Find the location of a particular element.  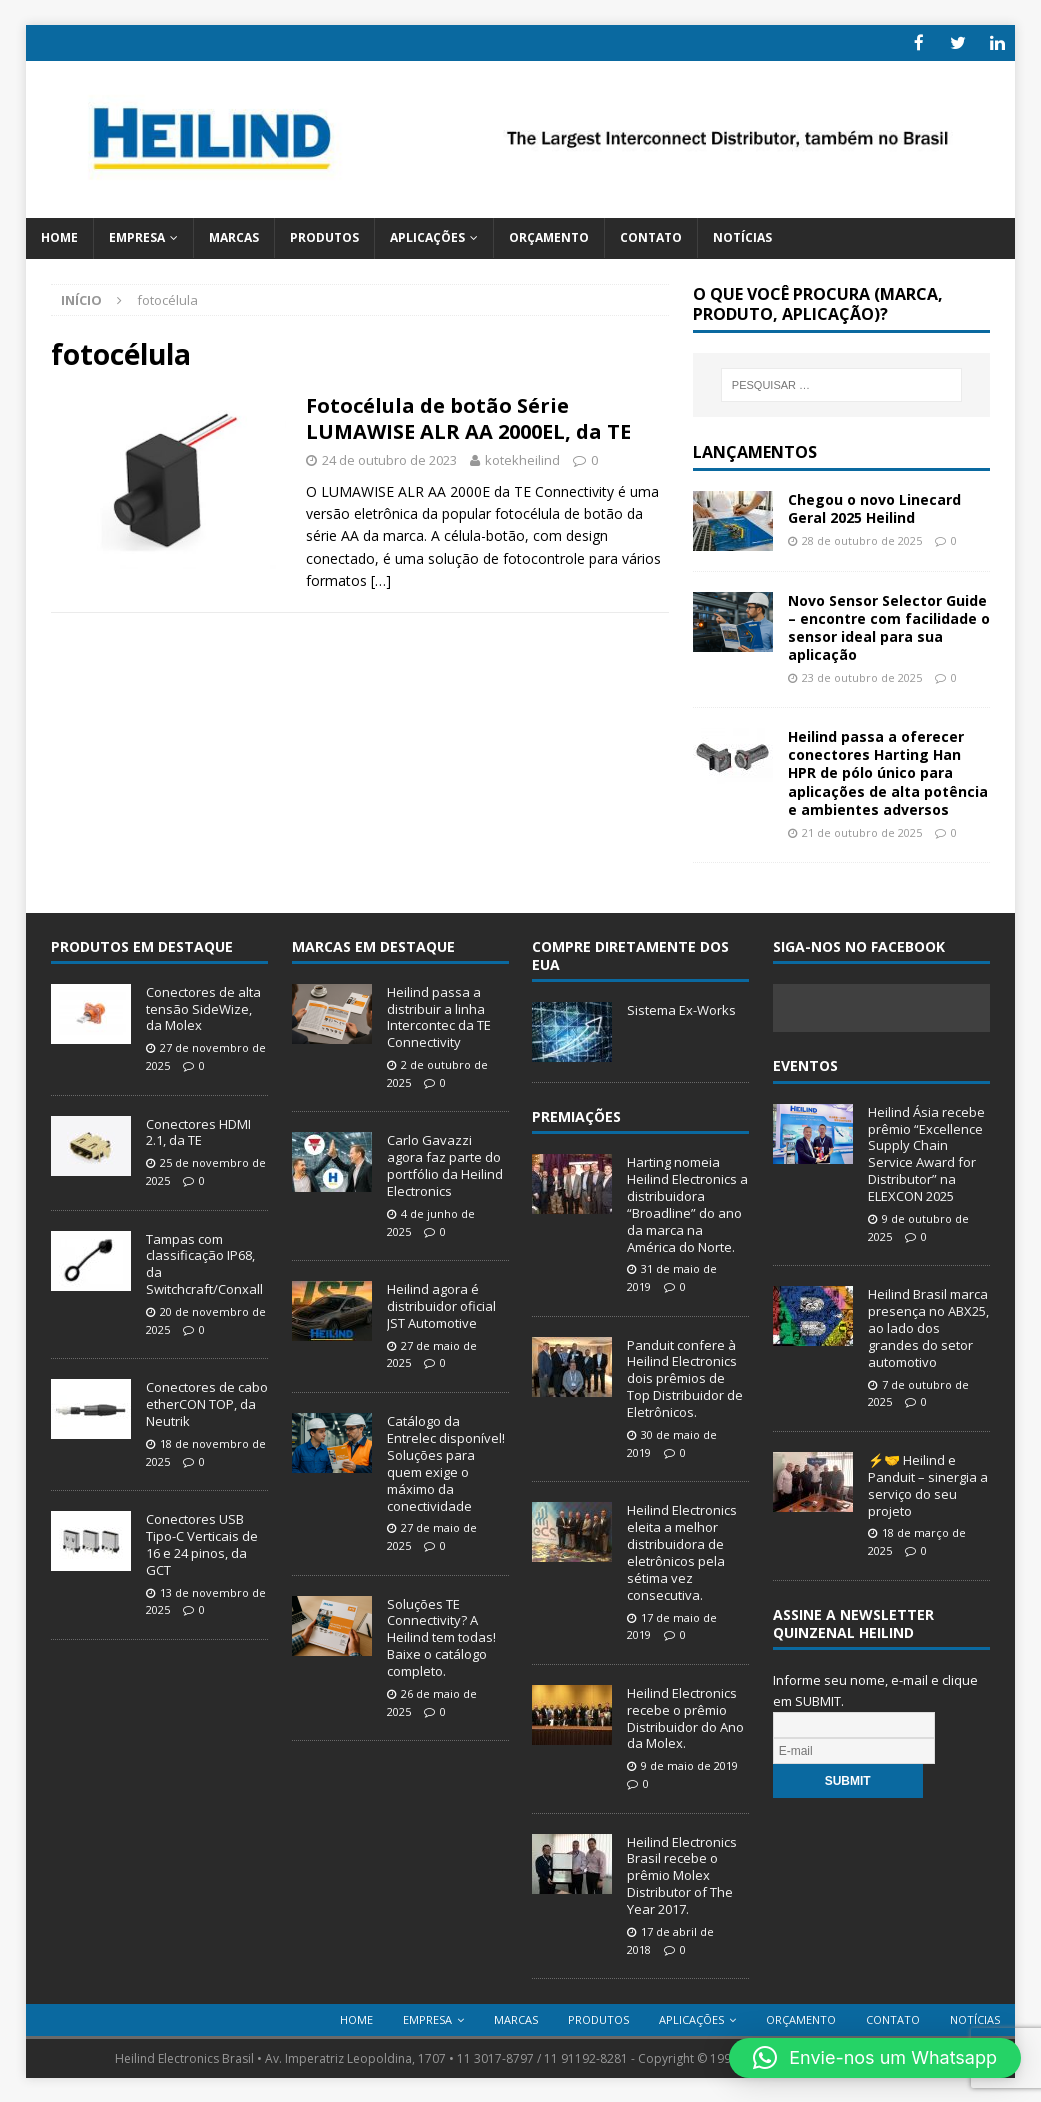

Produtos is located at coordinates (324, 236).